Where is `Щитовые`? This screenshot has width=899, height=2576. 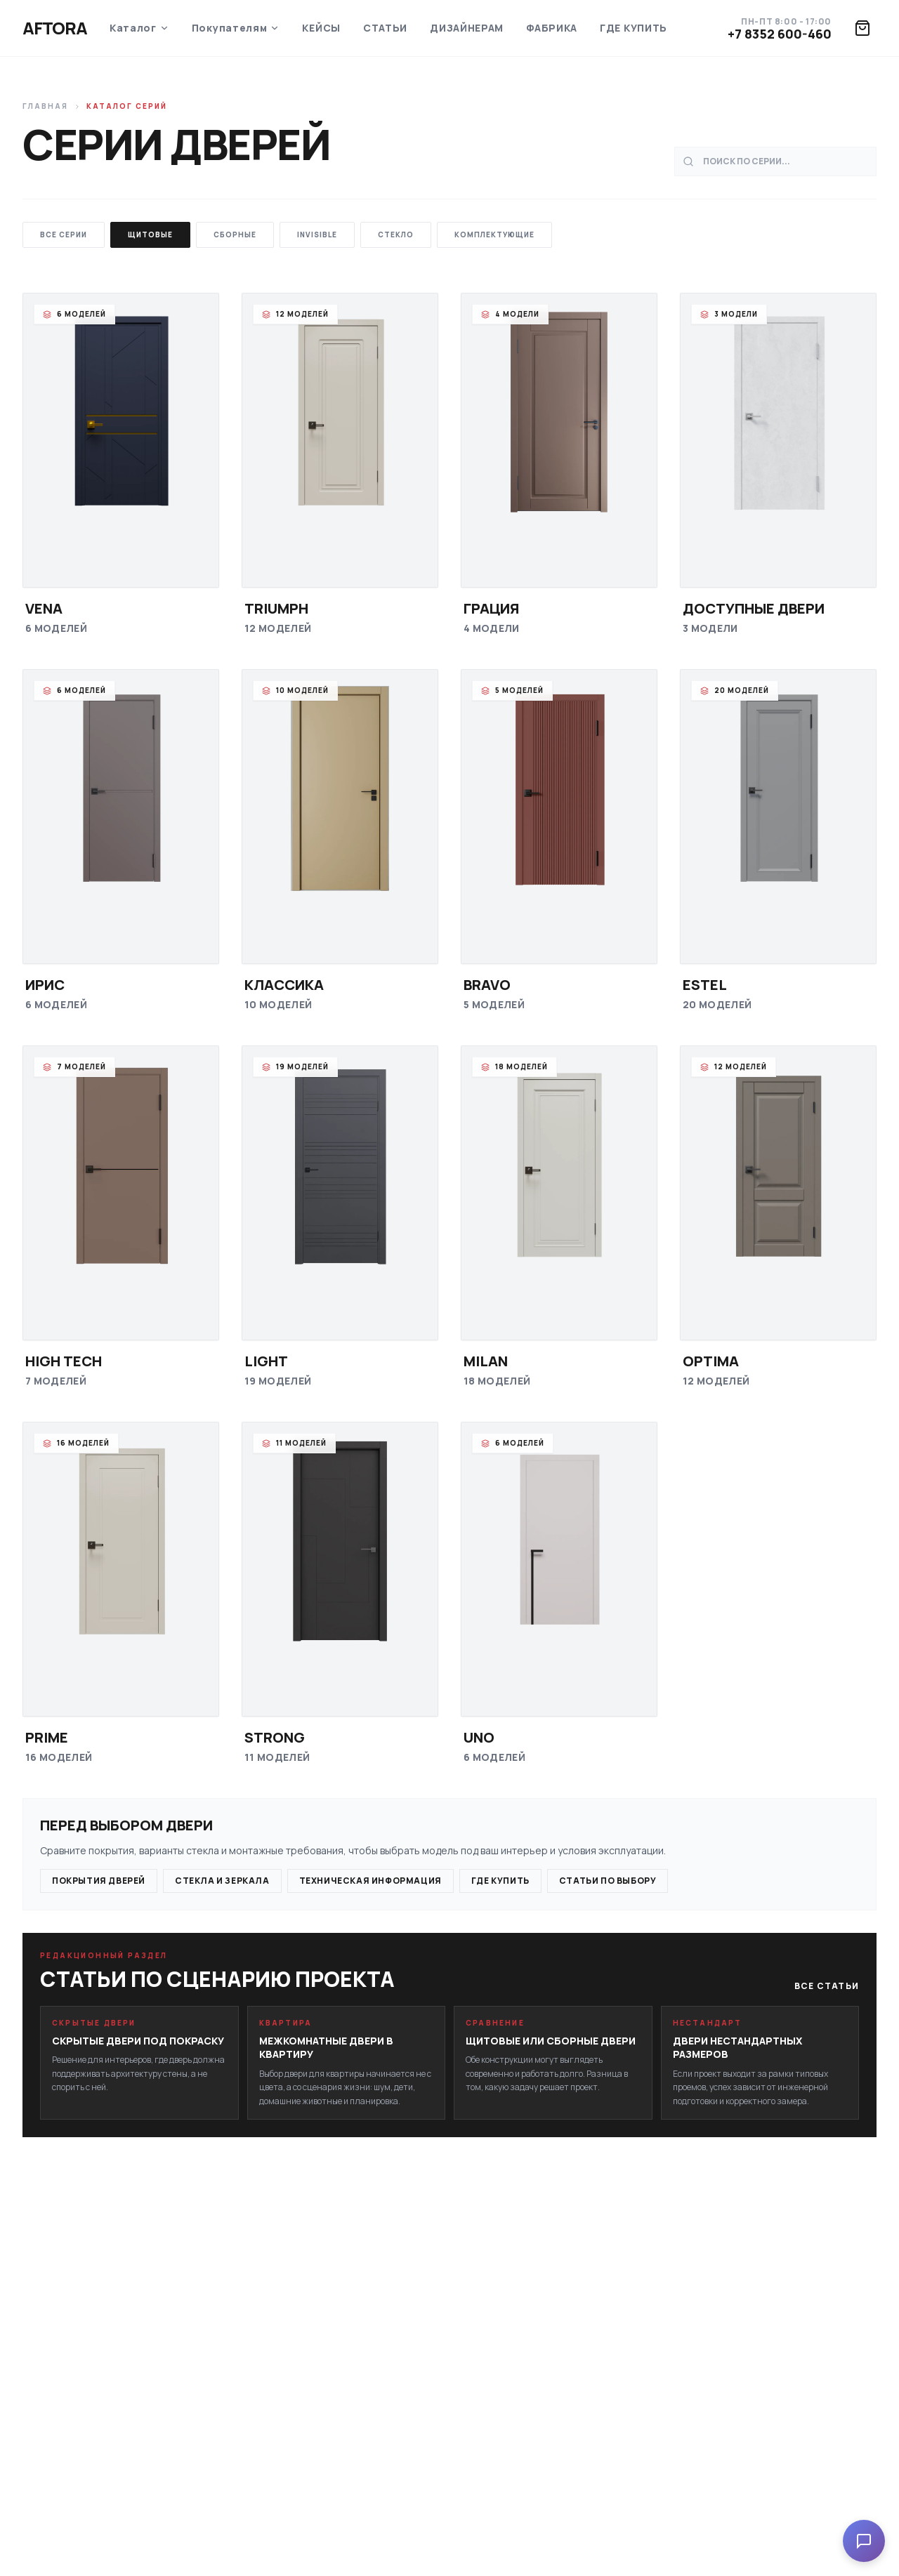
Щитовые is located at coordinates (150, 234).